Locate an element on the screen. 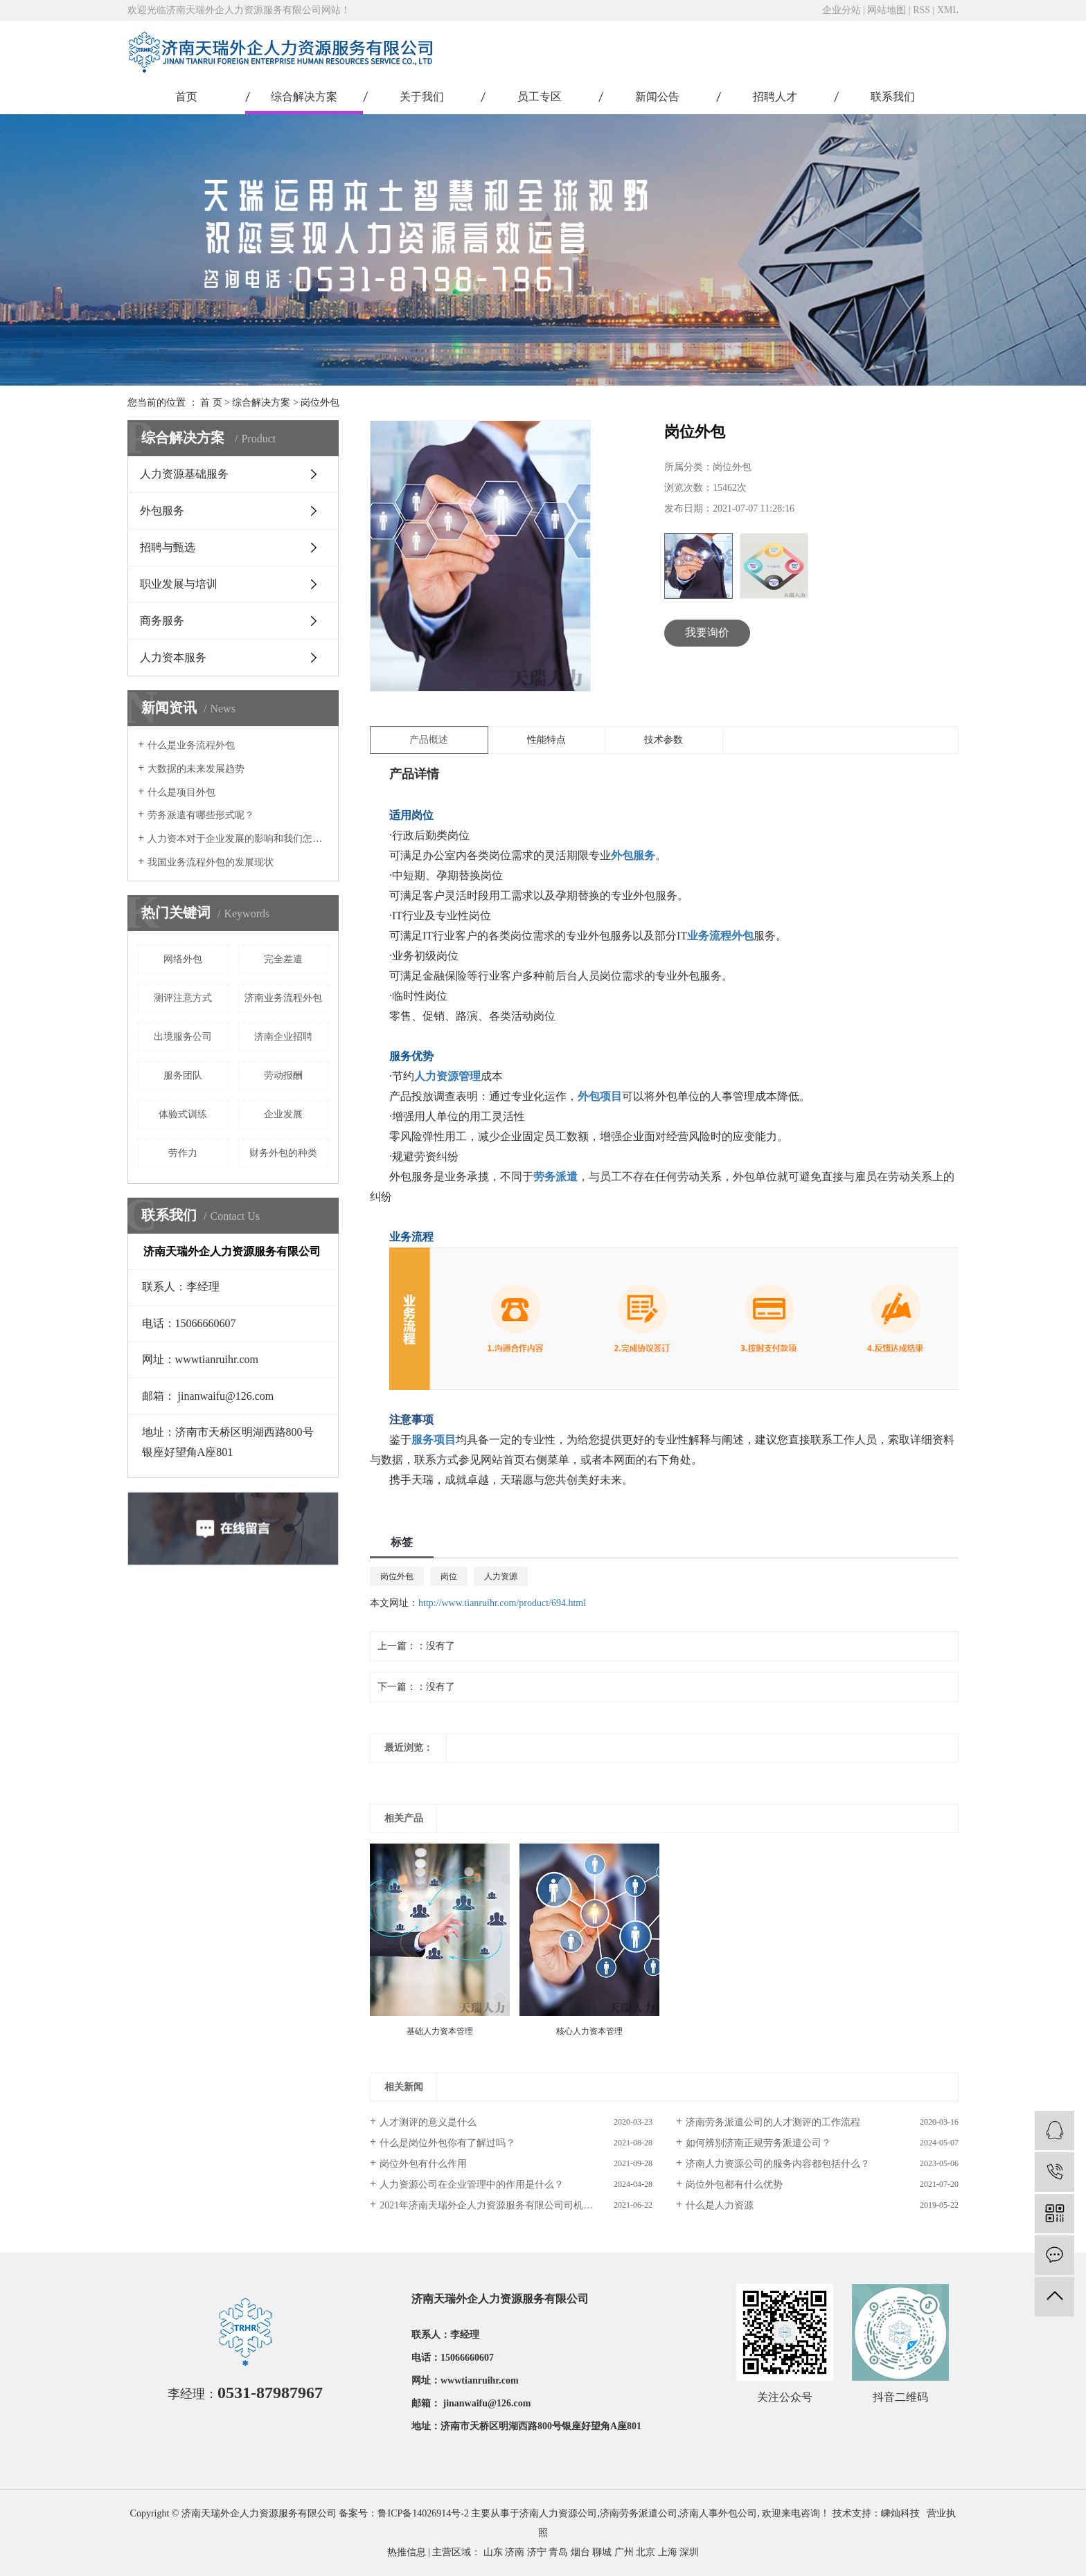  首页 is located at coordinates (186, 96).